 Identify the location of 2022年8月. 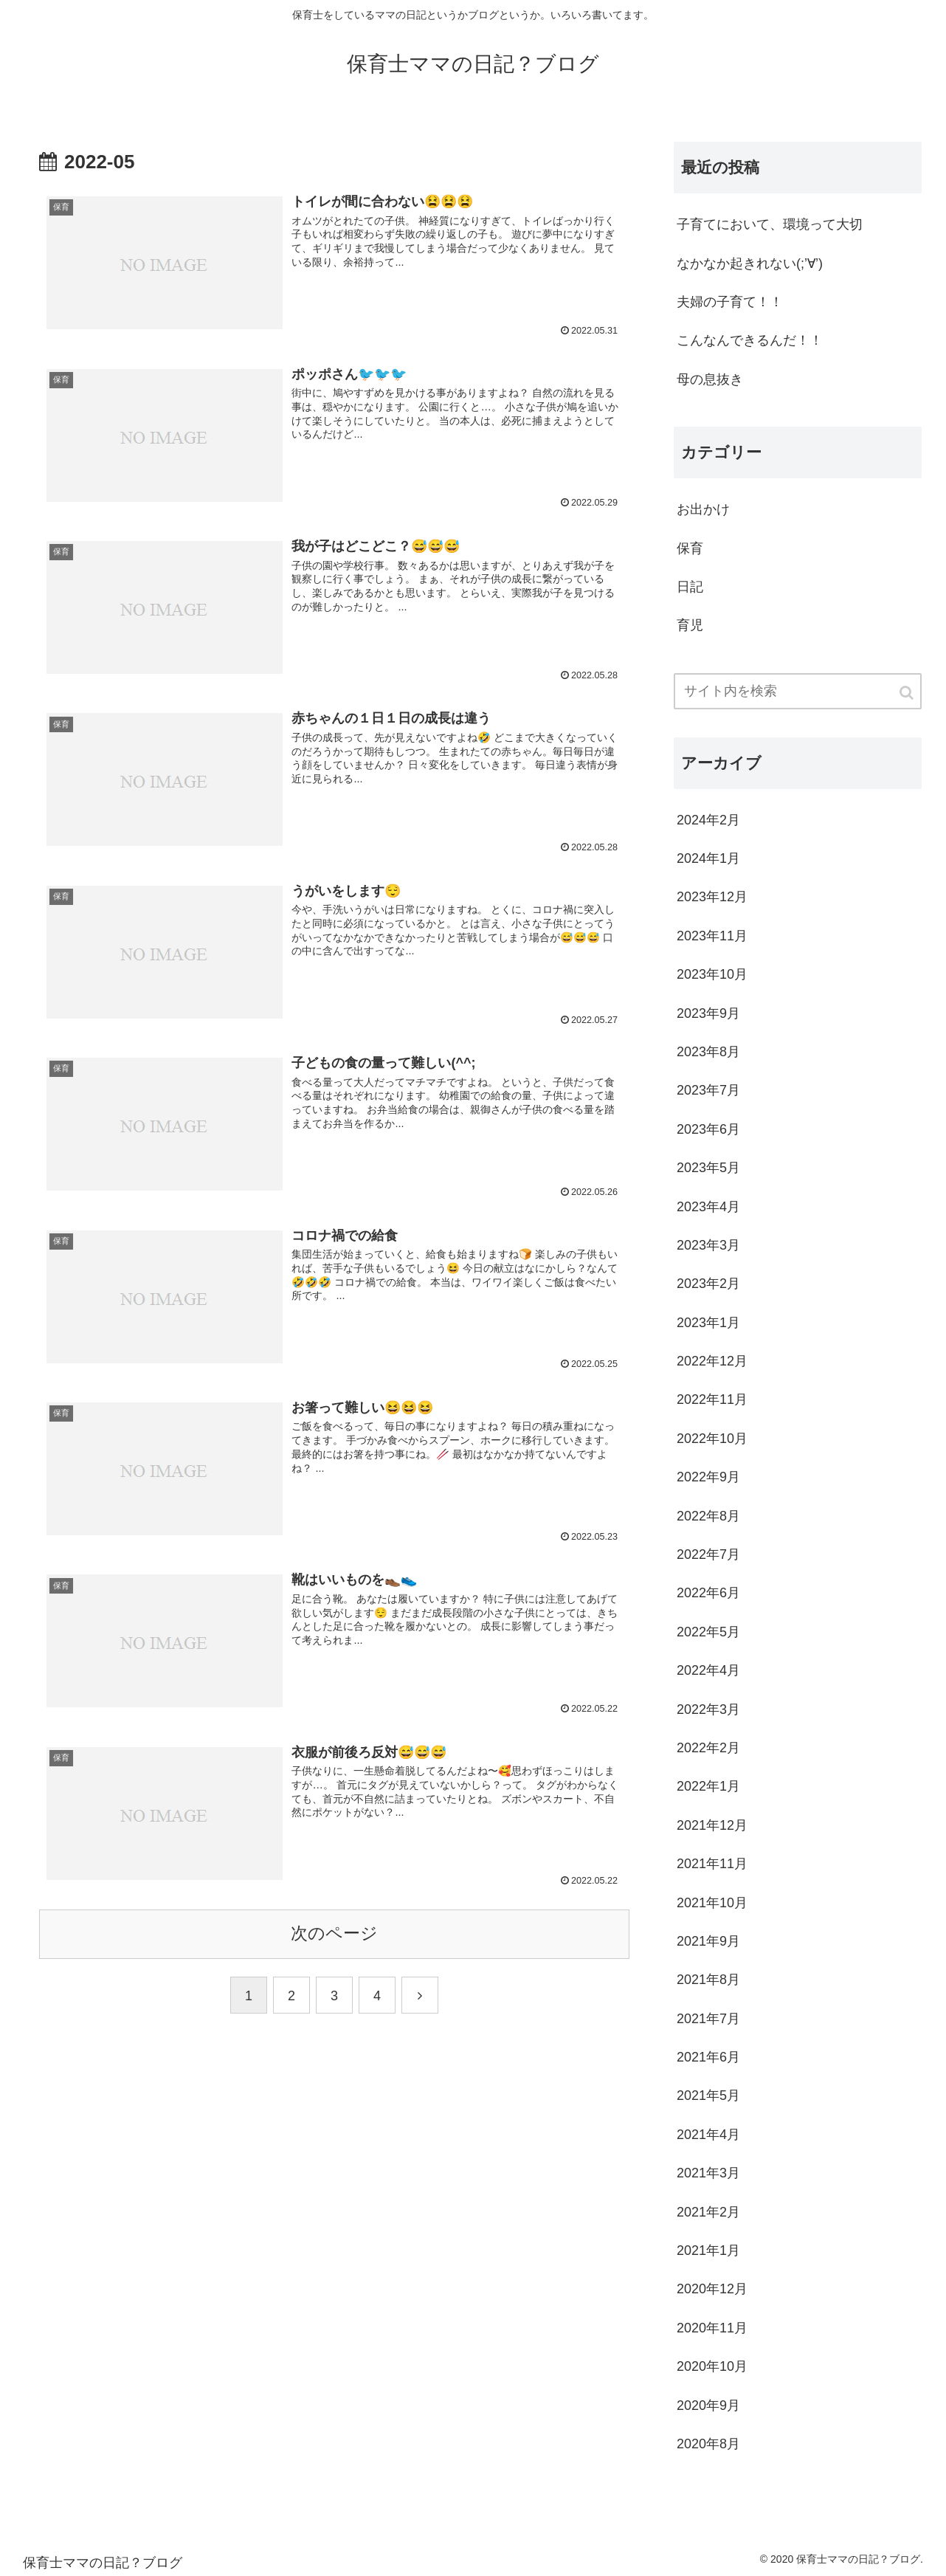
(708, 1516).